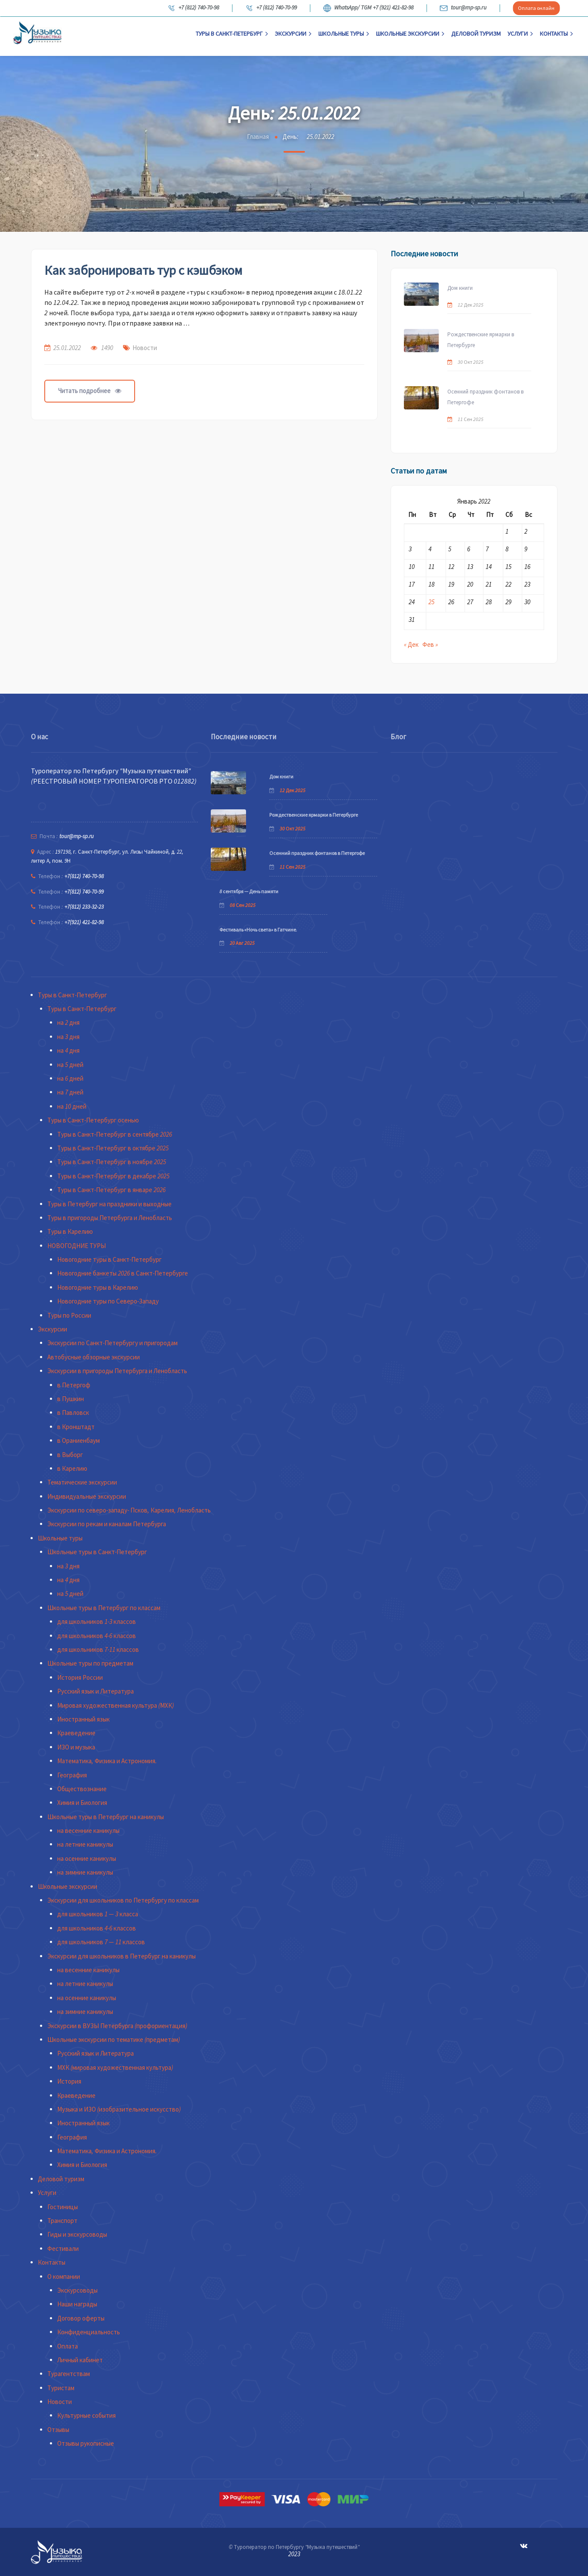 This screenshot has height=2576, width=588. Describe the element at coordinates (97, 1914) in the screenshot. I see `для школьников 1 — 3 класса` at that location.